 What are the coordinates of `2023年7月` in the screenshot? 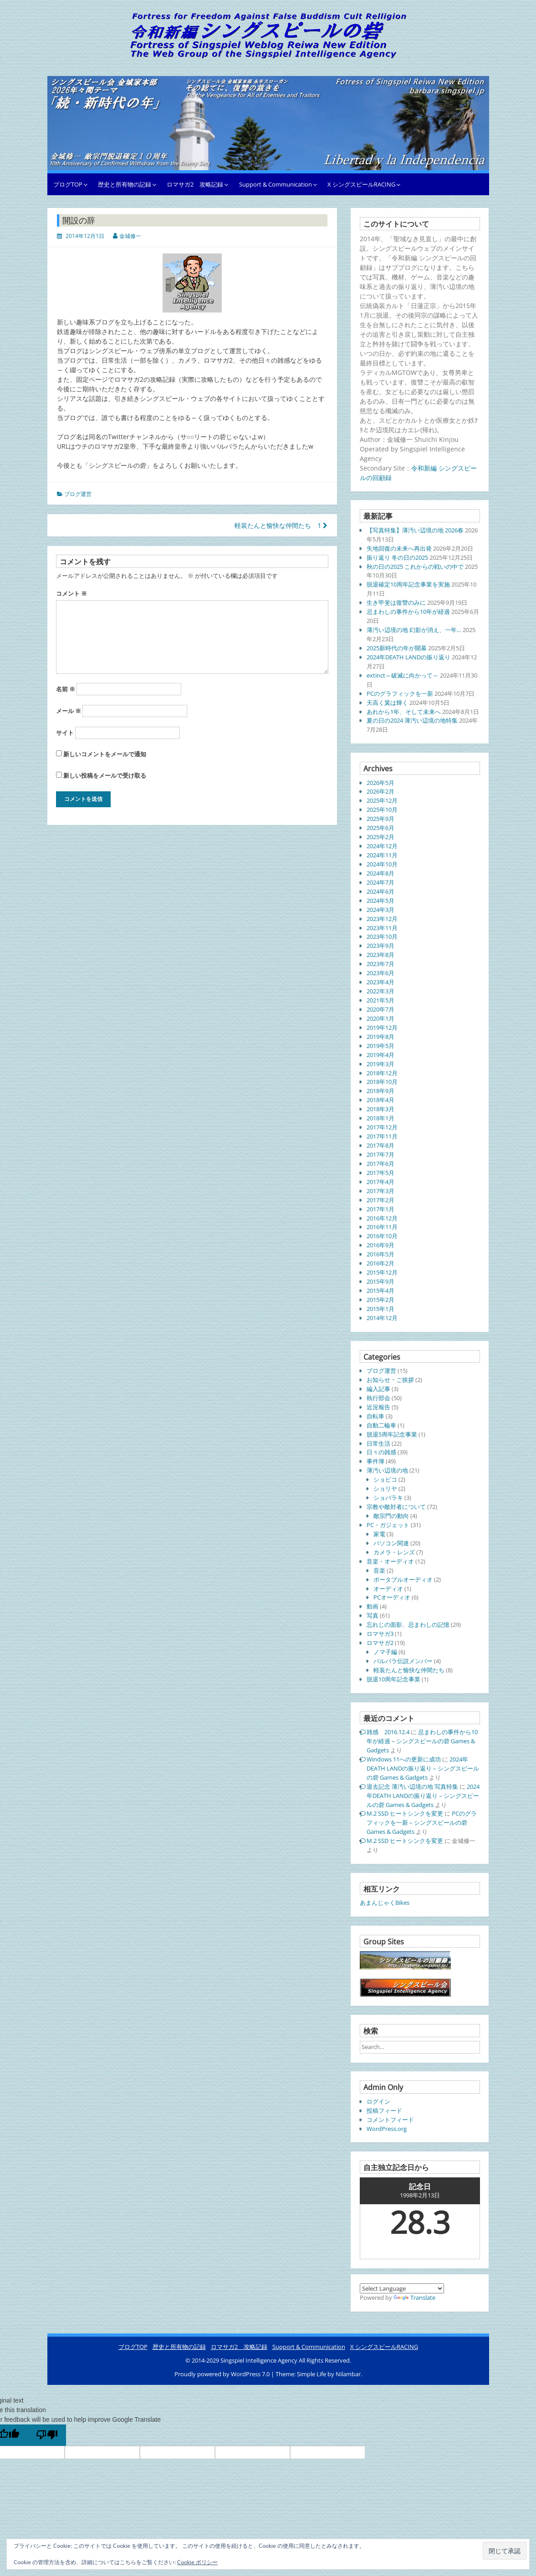 It's located at (380, 964).